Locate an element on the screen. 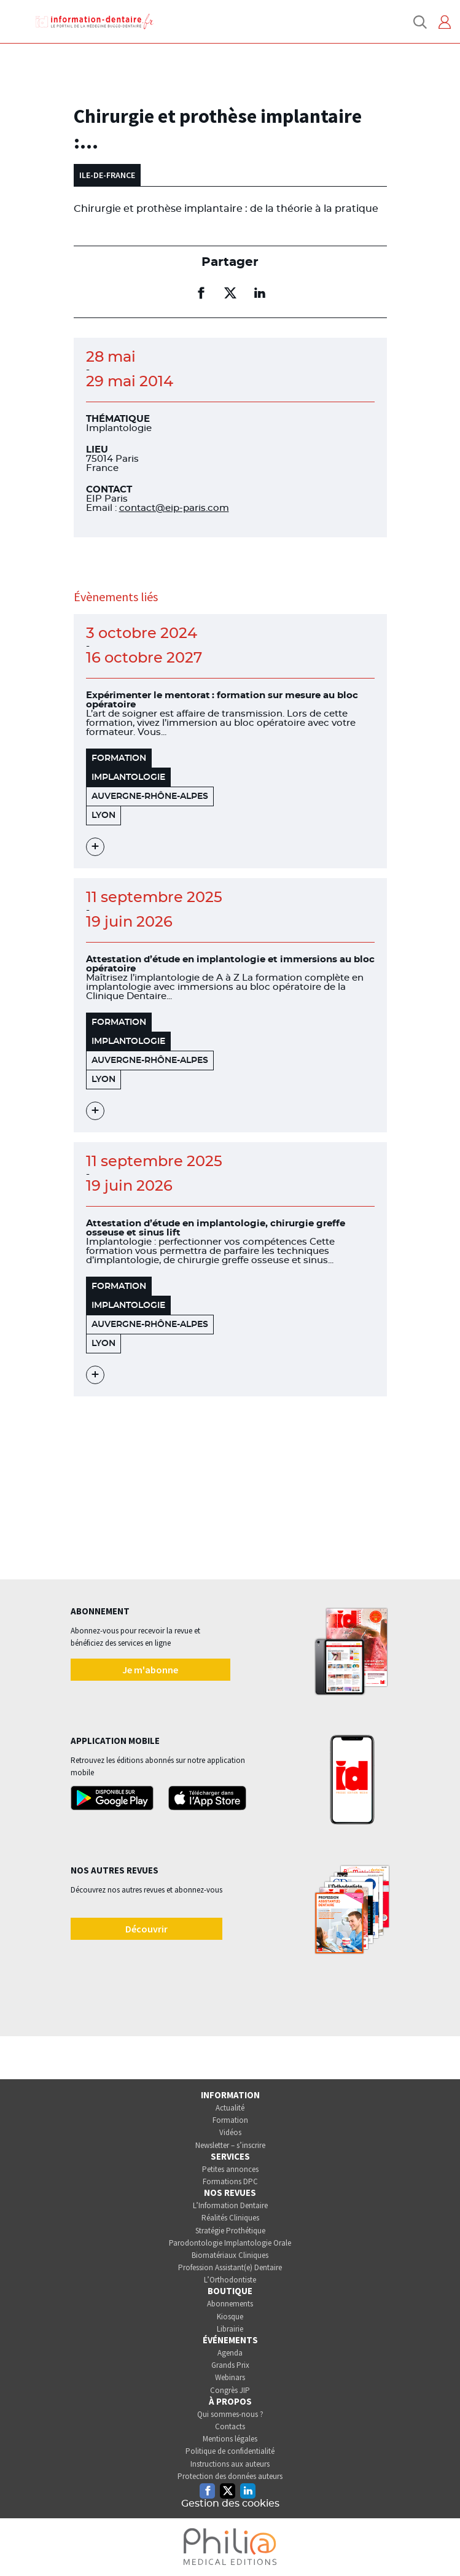 The width and height of the screenshot is (460, 2576). Parodontologie Implantologie Orale is located at coordinates (230, 2243).